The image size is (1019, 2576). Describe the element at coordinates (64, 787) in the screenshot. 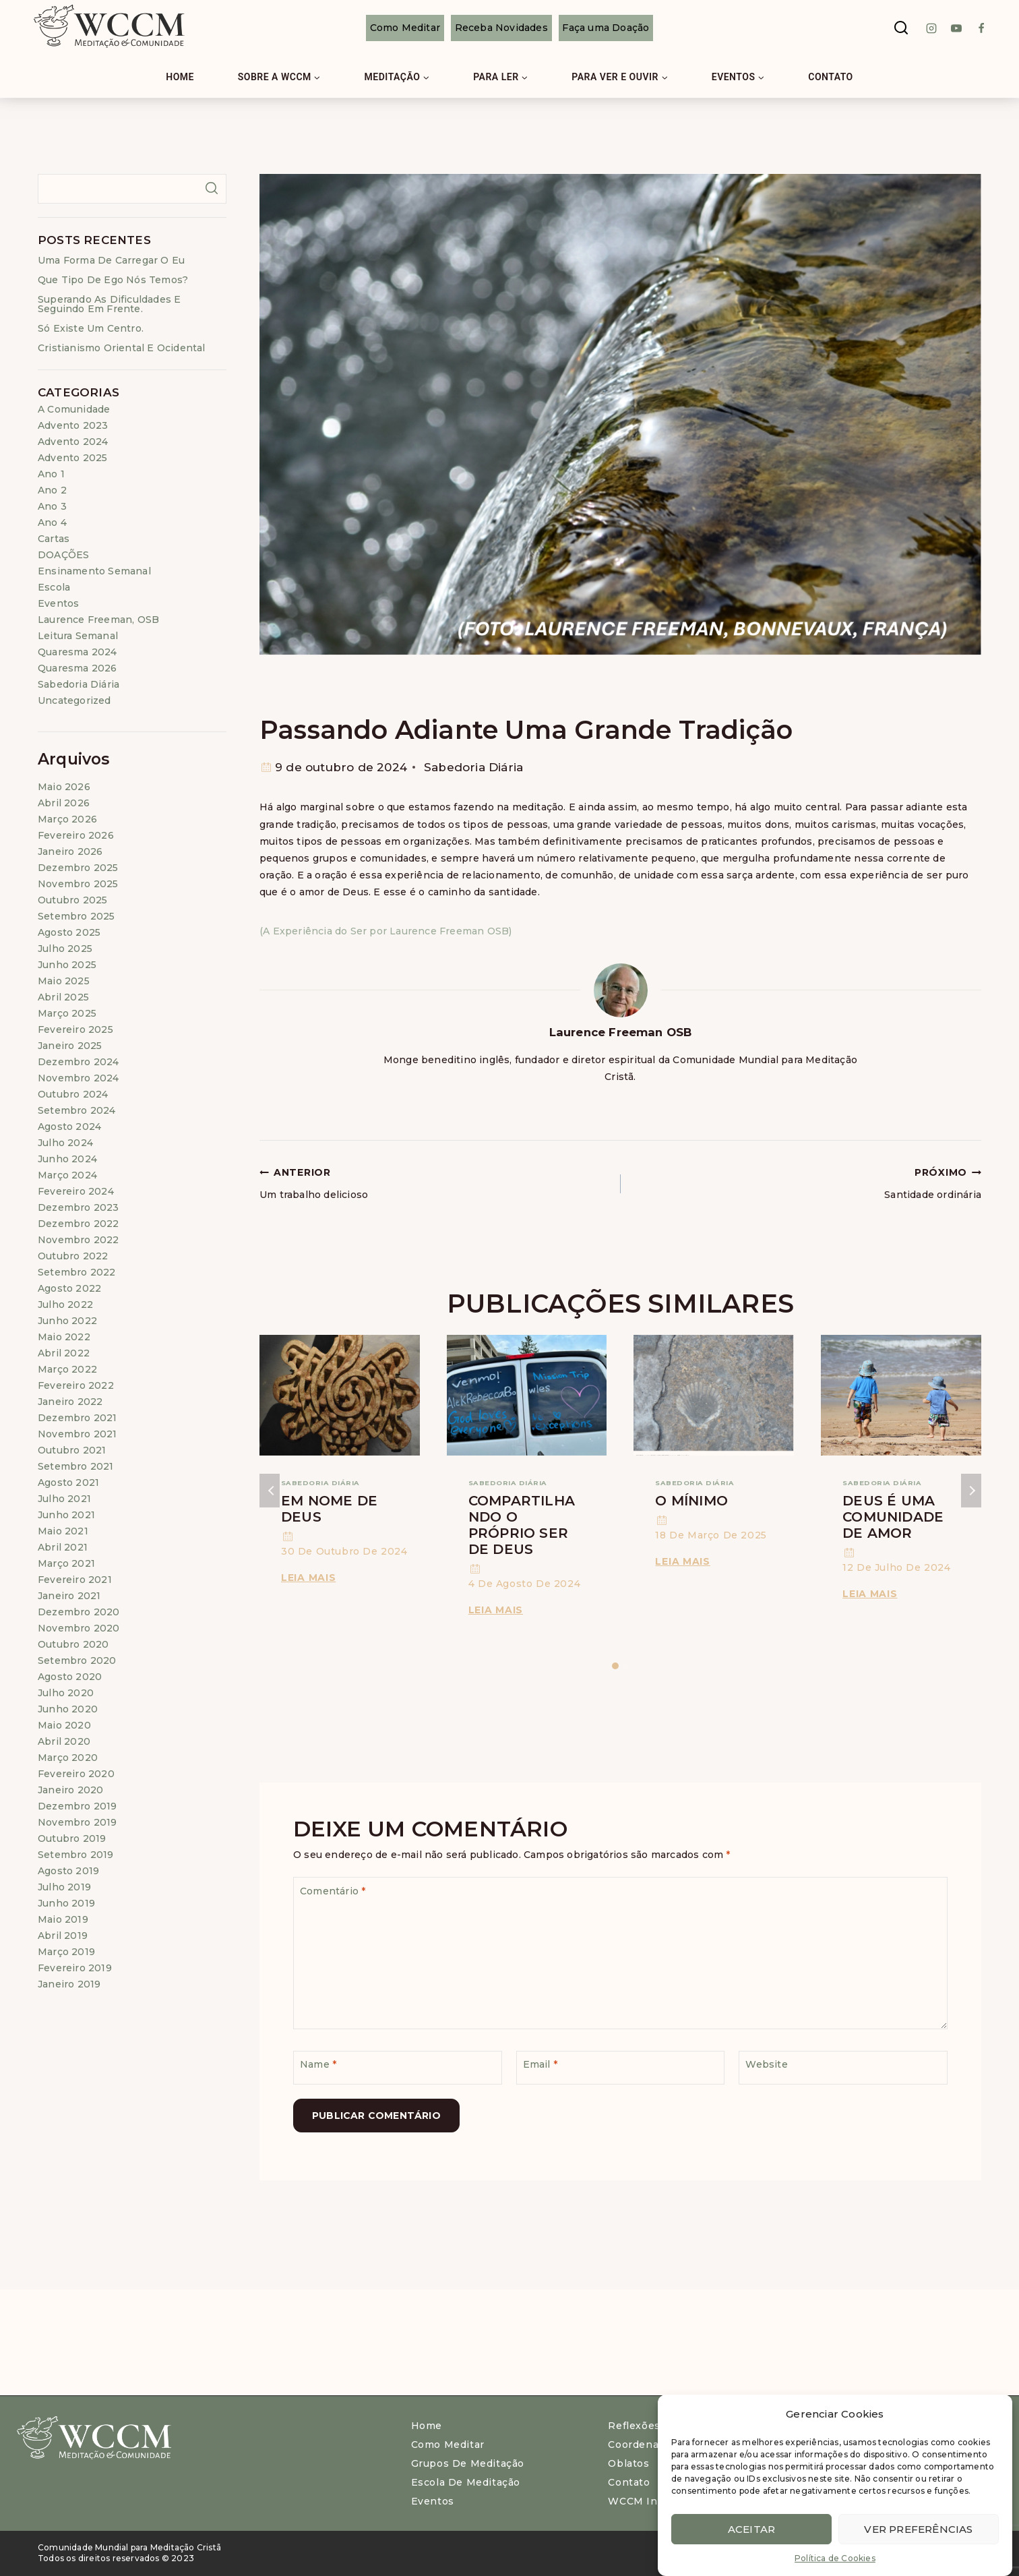

I see `maio 2026` at that location.